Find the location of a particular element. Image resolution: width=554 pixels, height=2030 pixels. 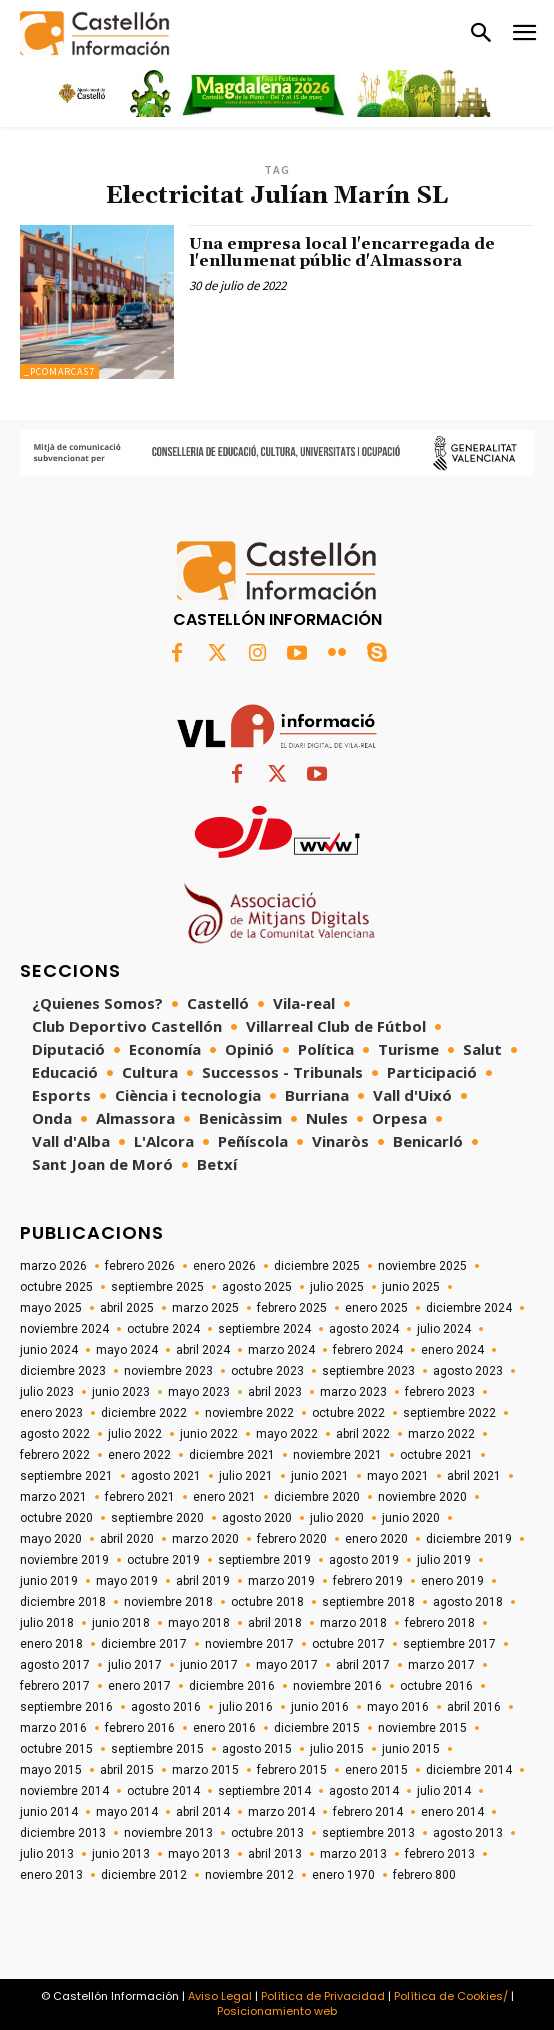

marzo 2022 is located at coordinates (441, 1434).